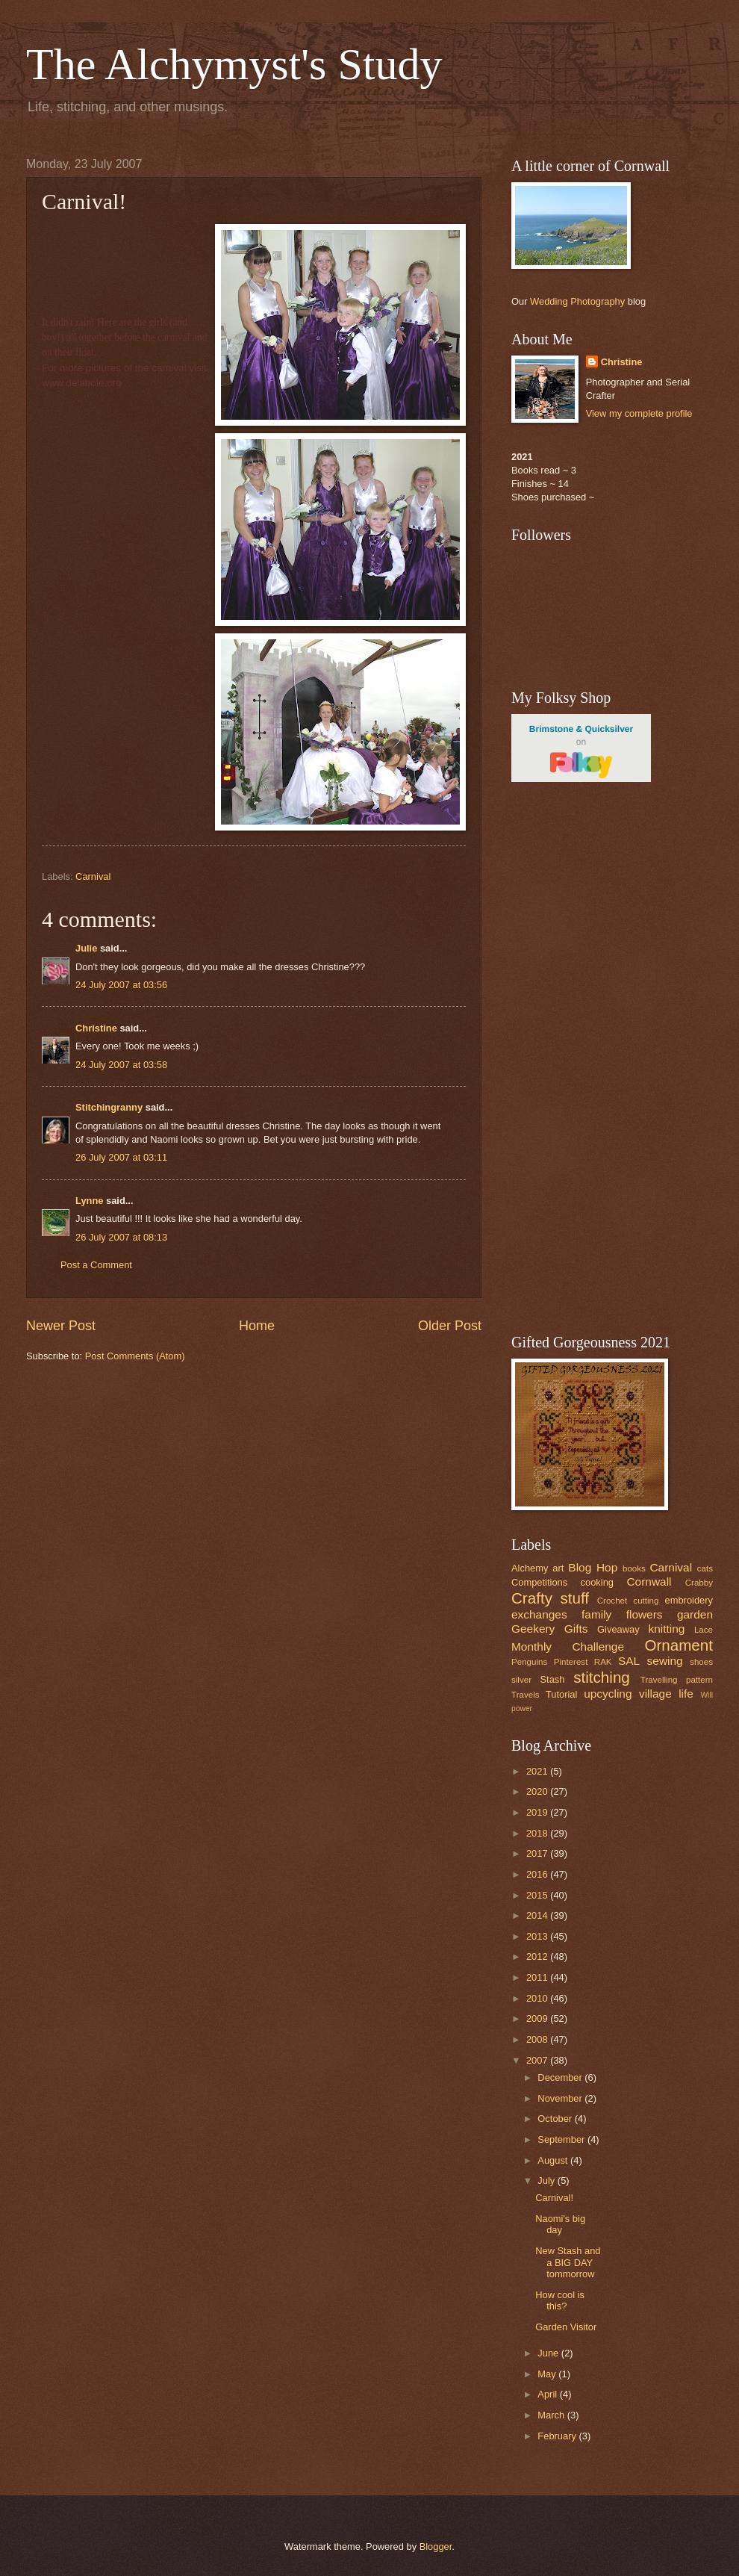 The height and width of the screenshot is (2576, 739). Describe the element at coordinates (565, 2327) in the screenshot. I see `Garden Visitor` at that location.